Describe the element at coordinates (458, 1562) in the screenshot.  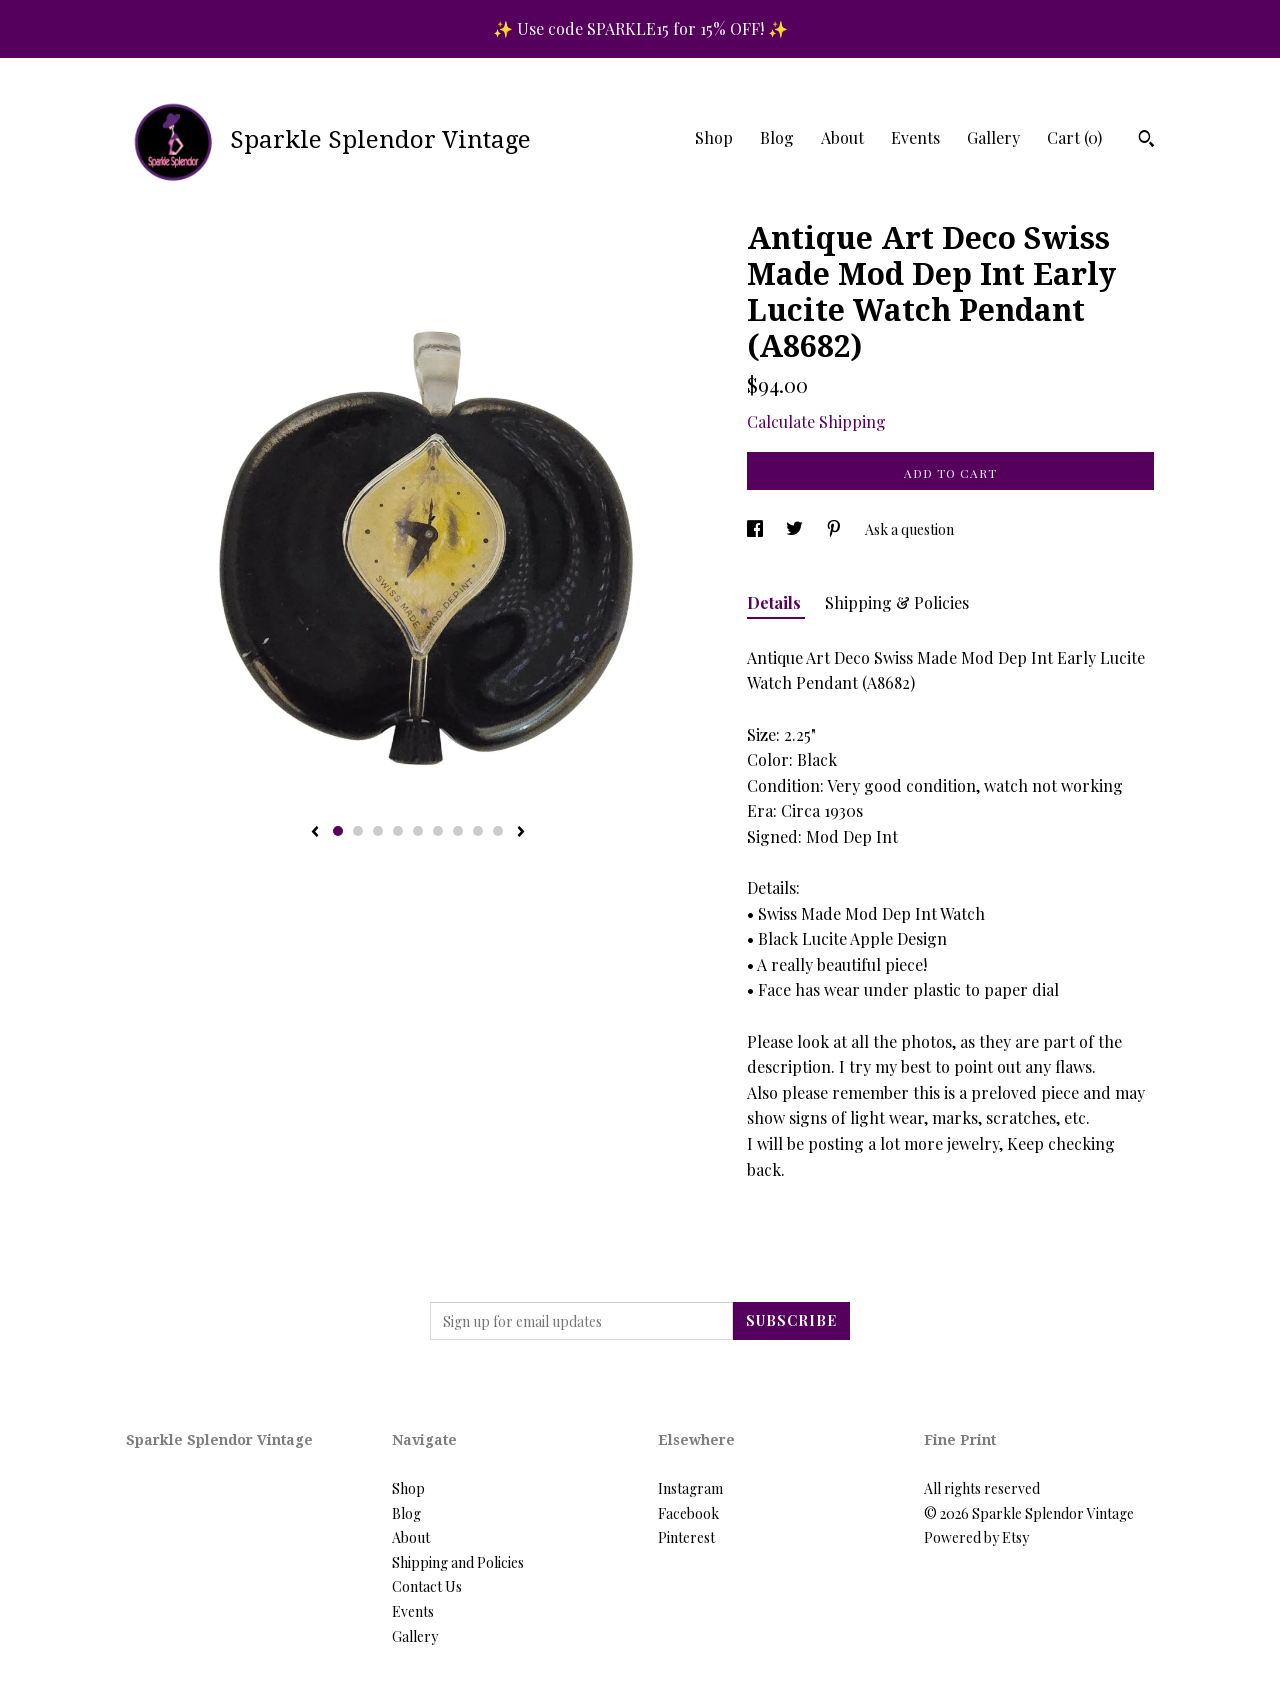
I see `Shipping and Policies` at that location.